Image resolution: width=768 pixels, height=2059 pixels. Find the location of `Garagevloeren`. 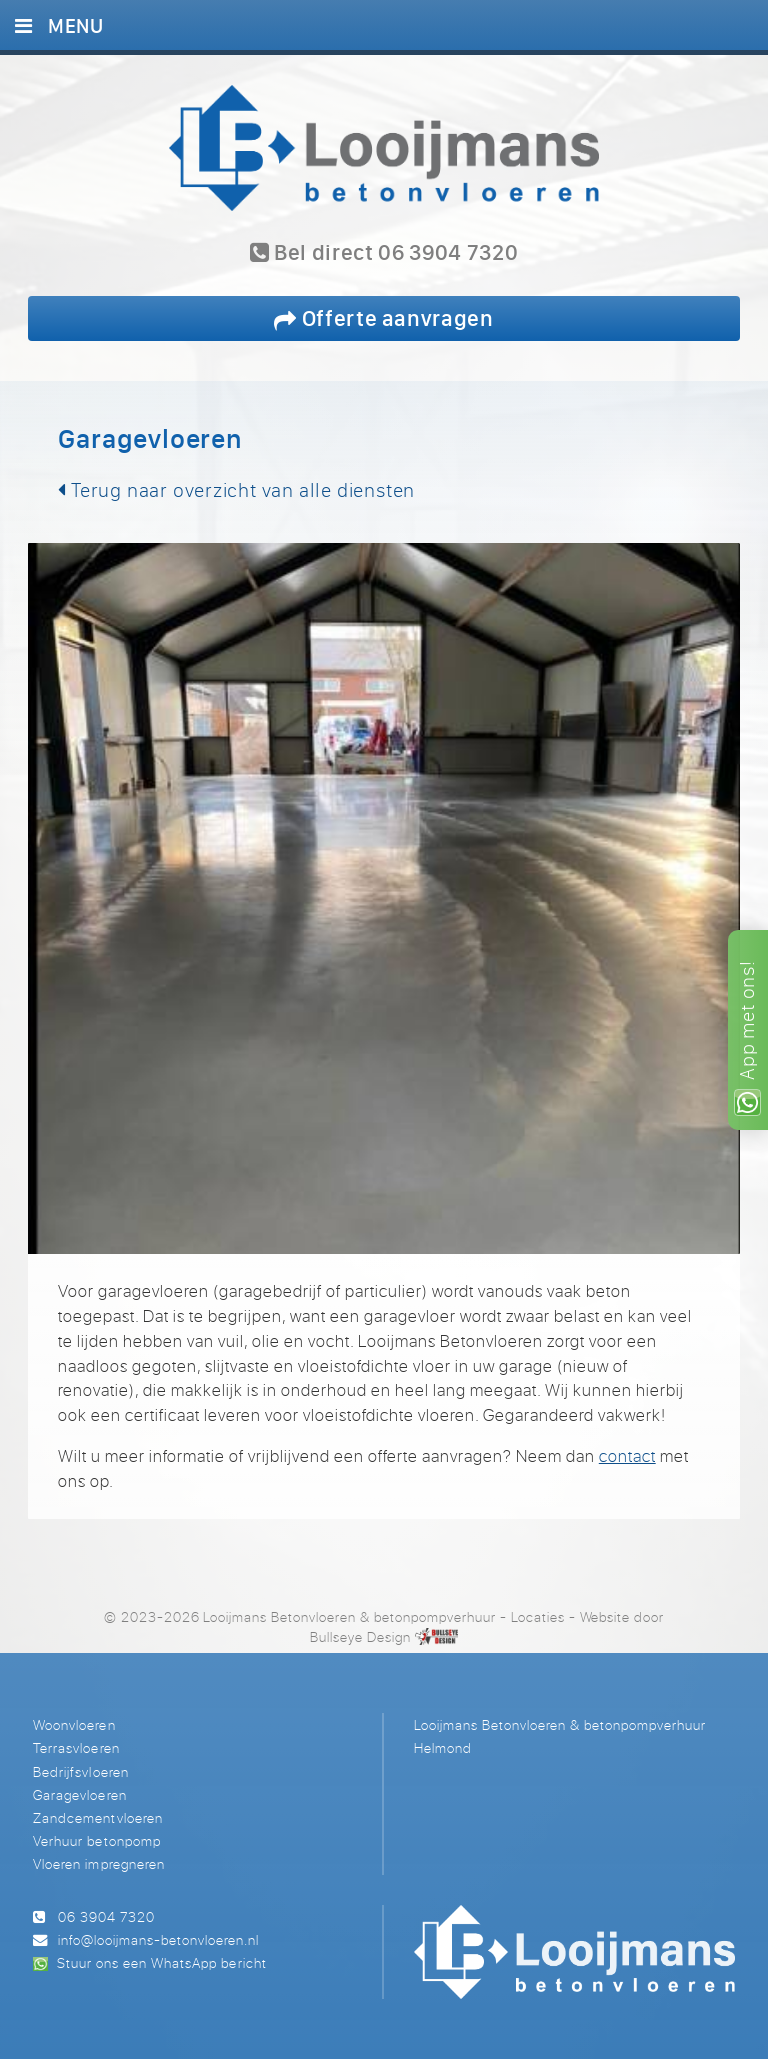

Garagevloeren is located at coordinates (79, 1794).